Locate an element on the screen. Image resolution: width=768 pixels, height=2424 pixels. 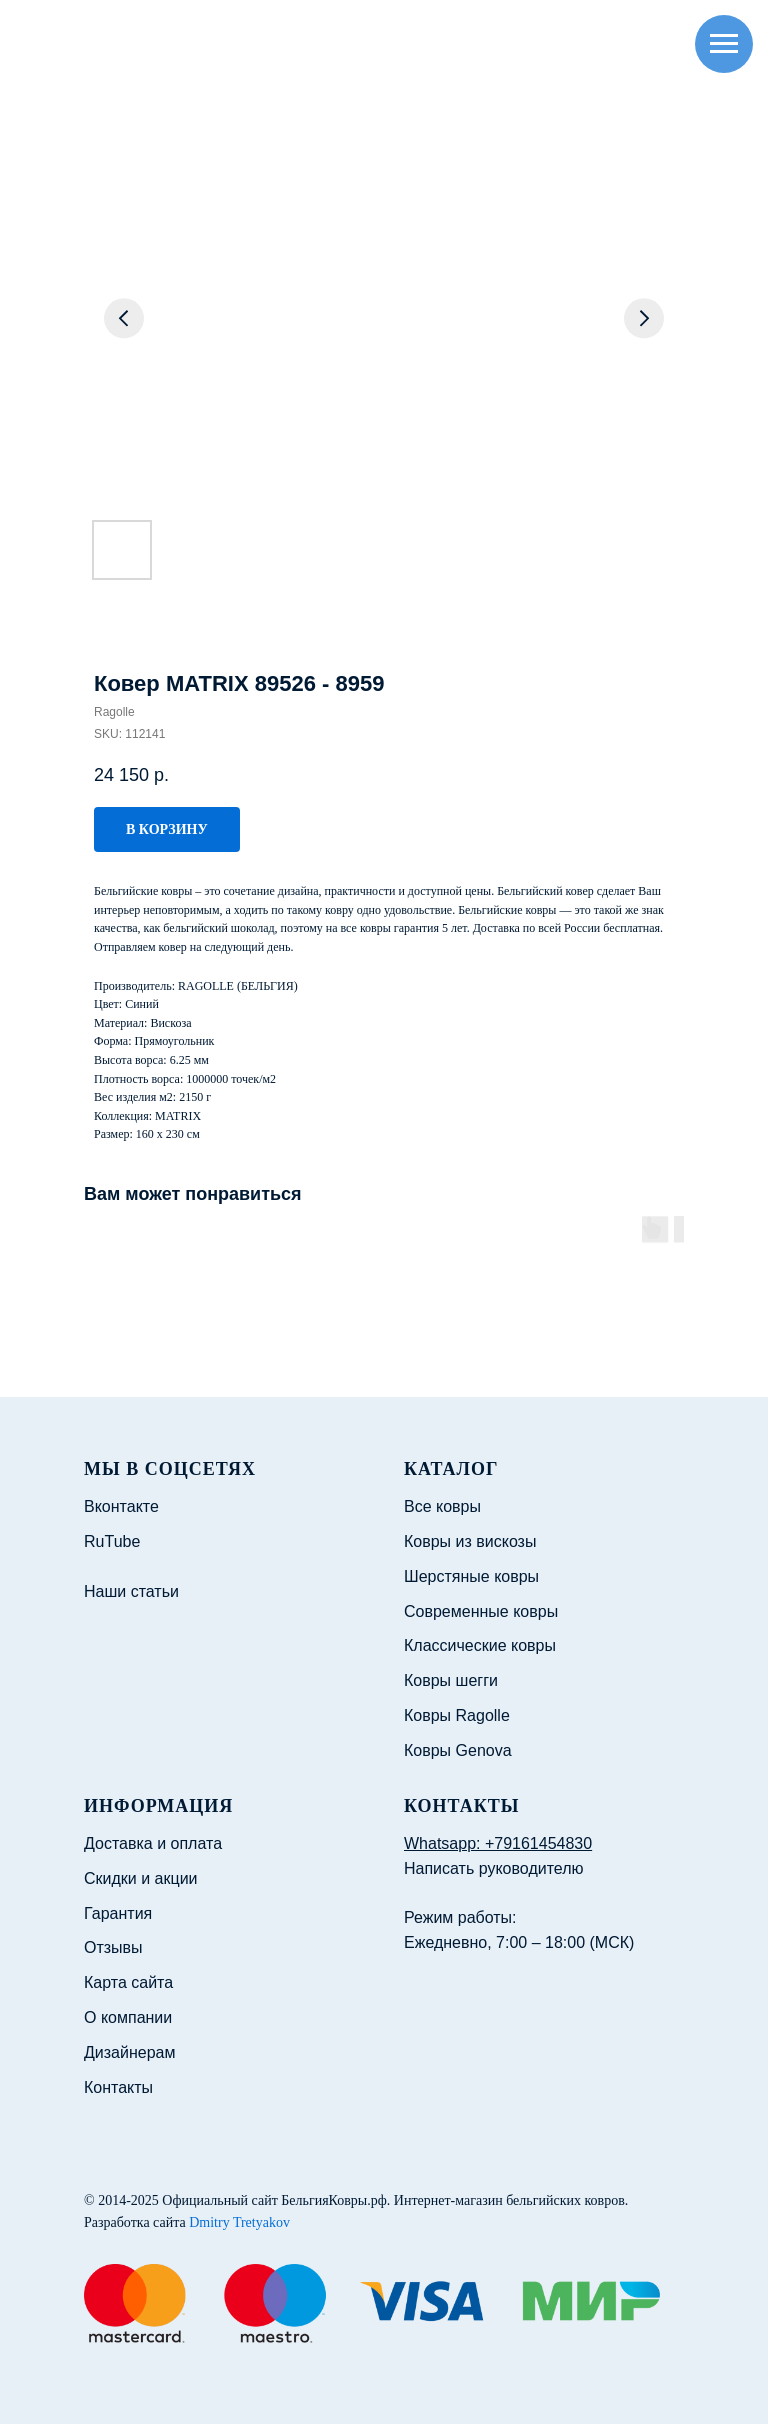
Все ковры is located at coordinates (442, 1506).